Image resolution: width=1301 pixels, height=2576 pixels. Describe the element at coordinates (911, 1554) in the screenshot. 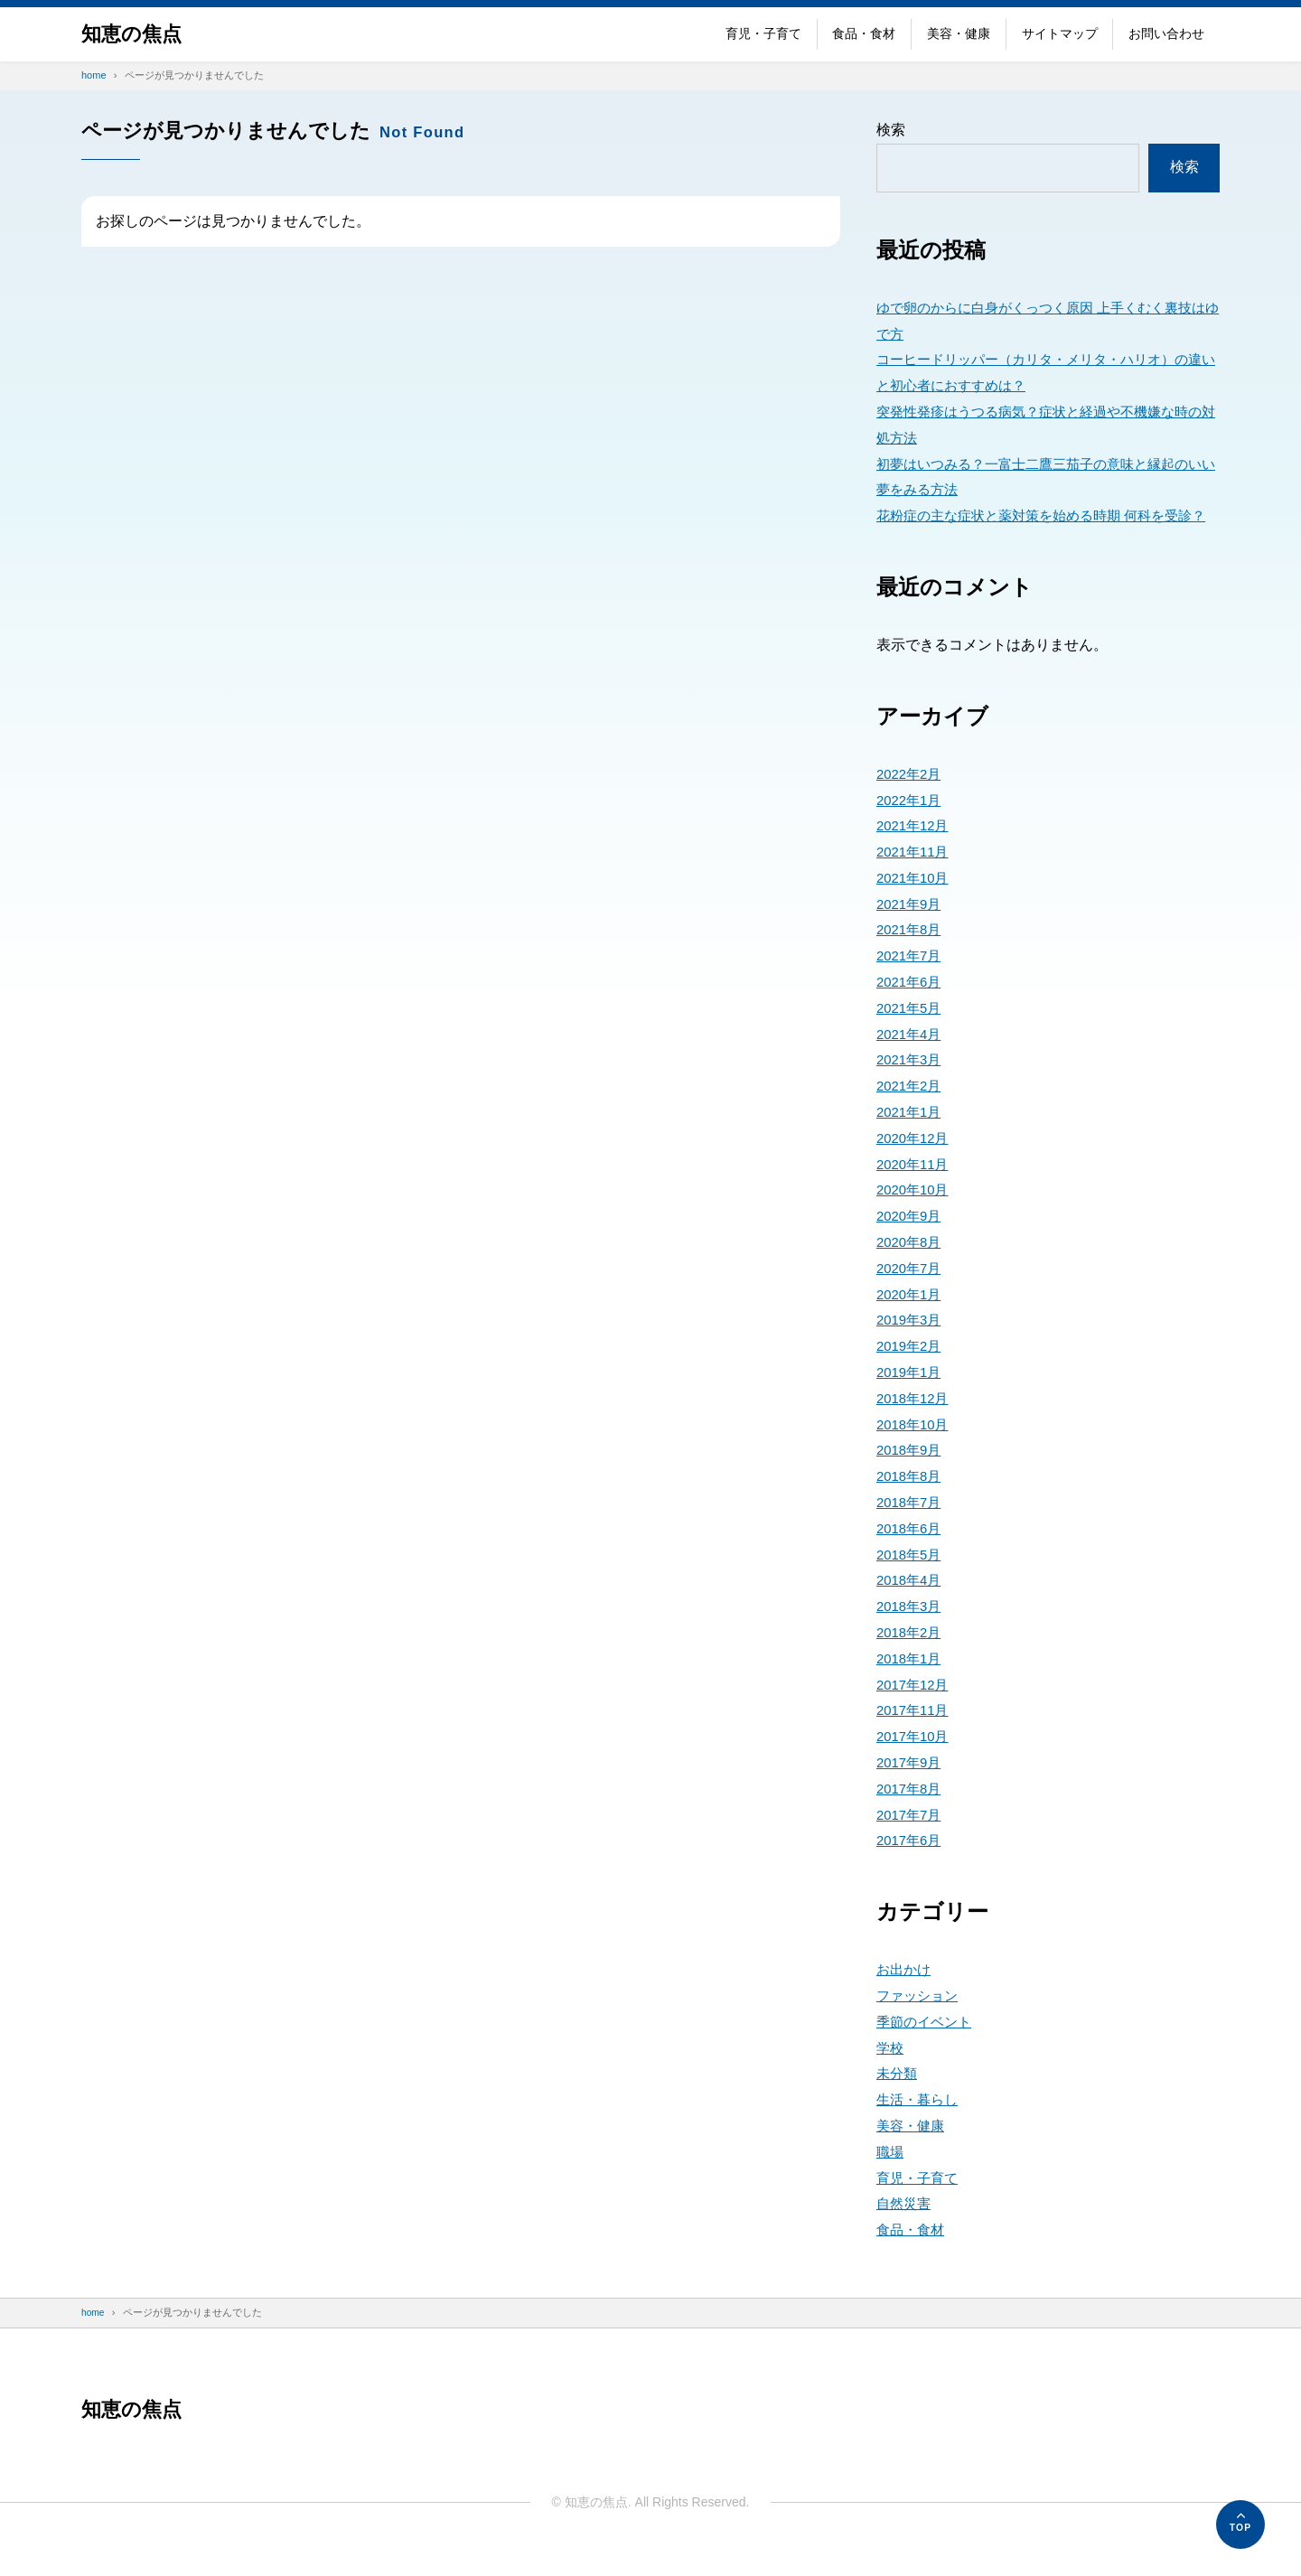

I see `2018年6月` at that location.